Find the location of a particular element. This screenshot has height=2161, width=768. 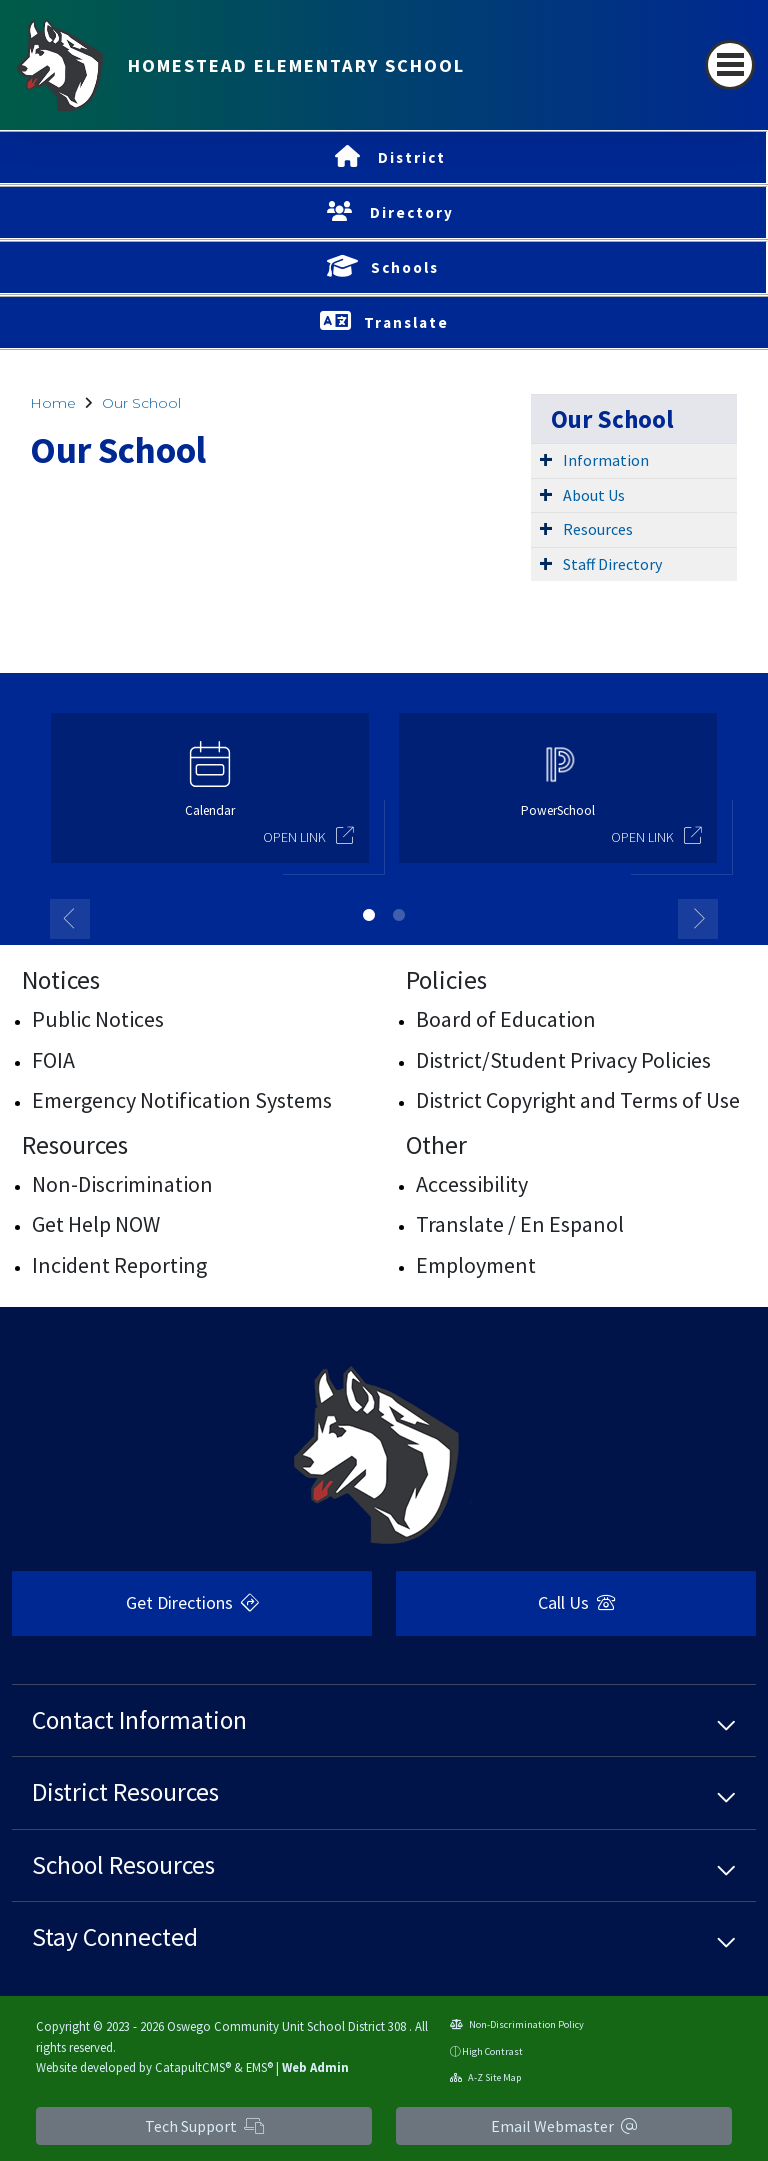

Schools [button] is located at coordinates (405, 267).